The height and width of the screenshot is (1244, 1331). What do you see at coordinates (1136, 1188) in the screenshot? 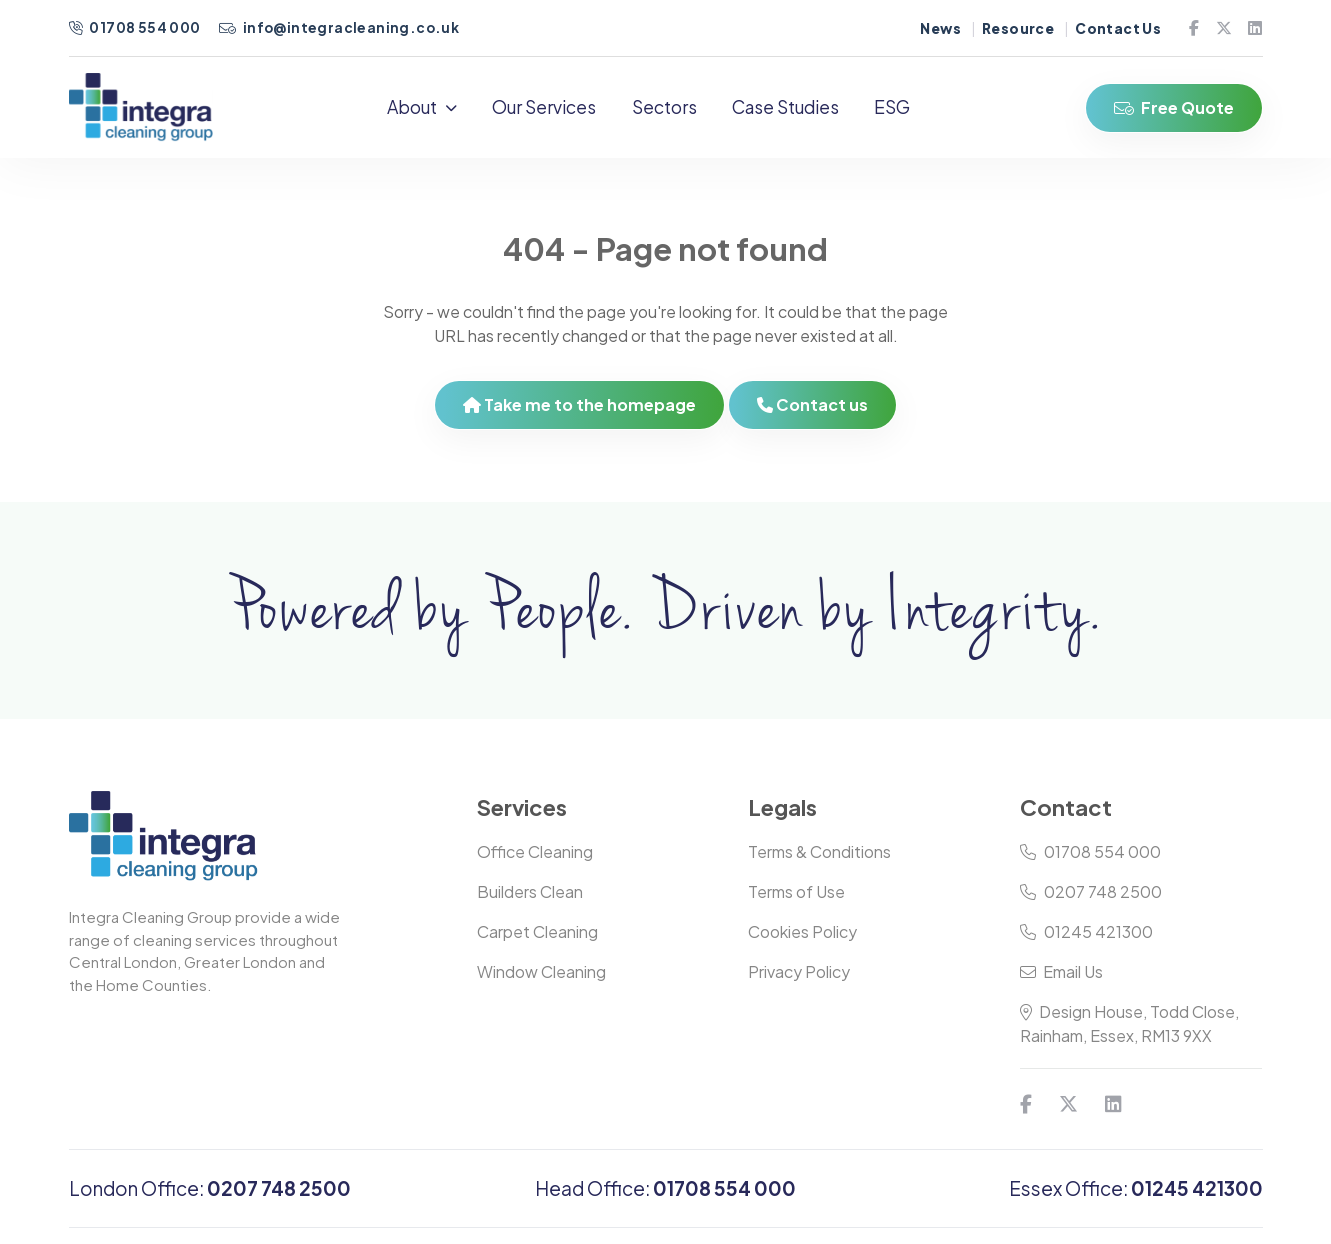
I see `Essex Office:` at bounding box center [1136, 1188].